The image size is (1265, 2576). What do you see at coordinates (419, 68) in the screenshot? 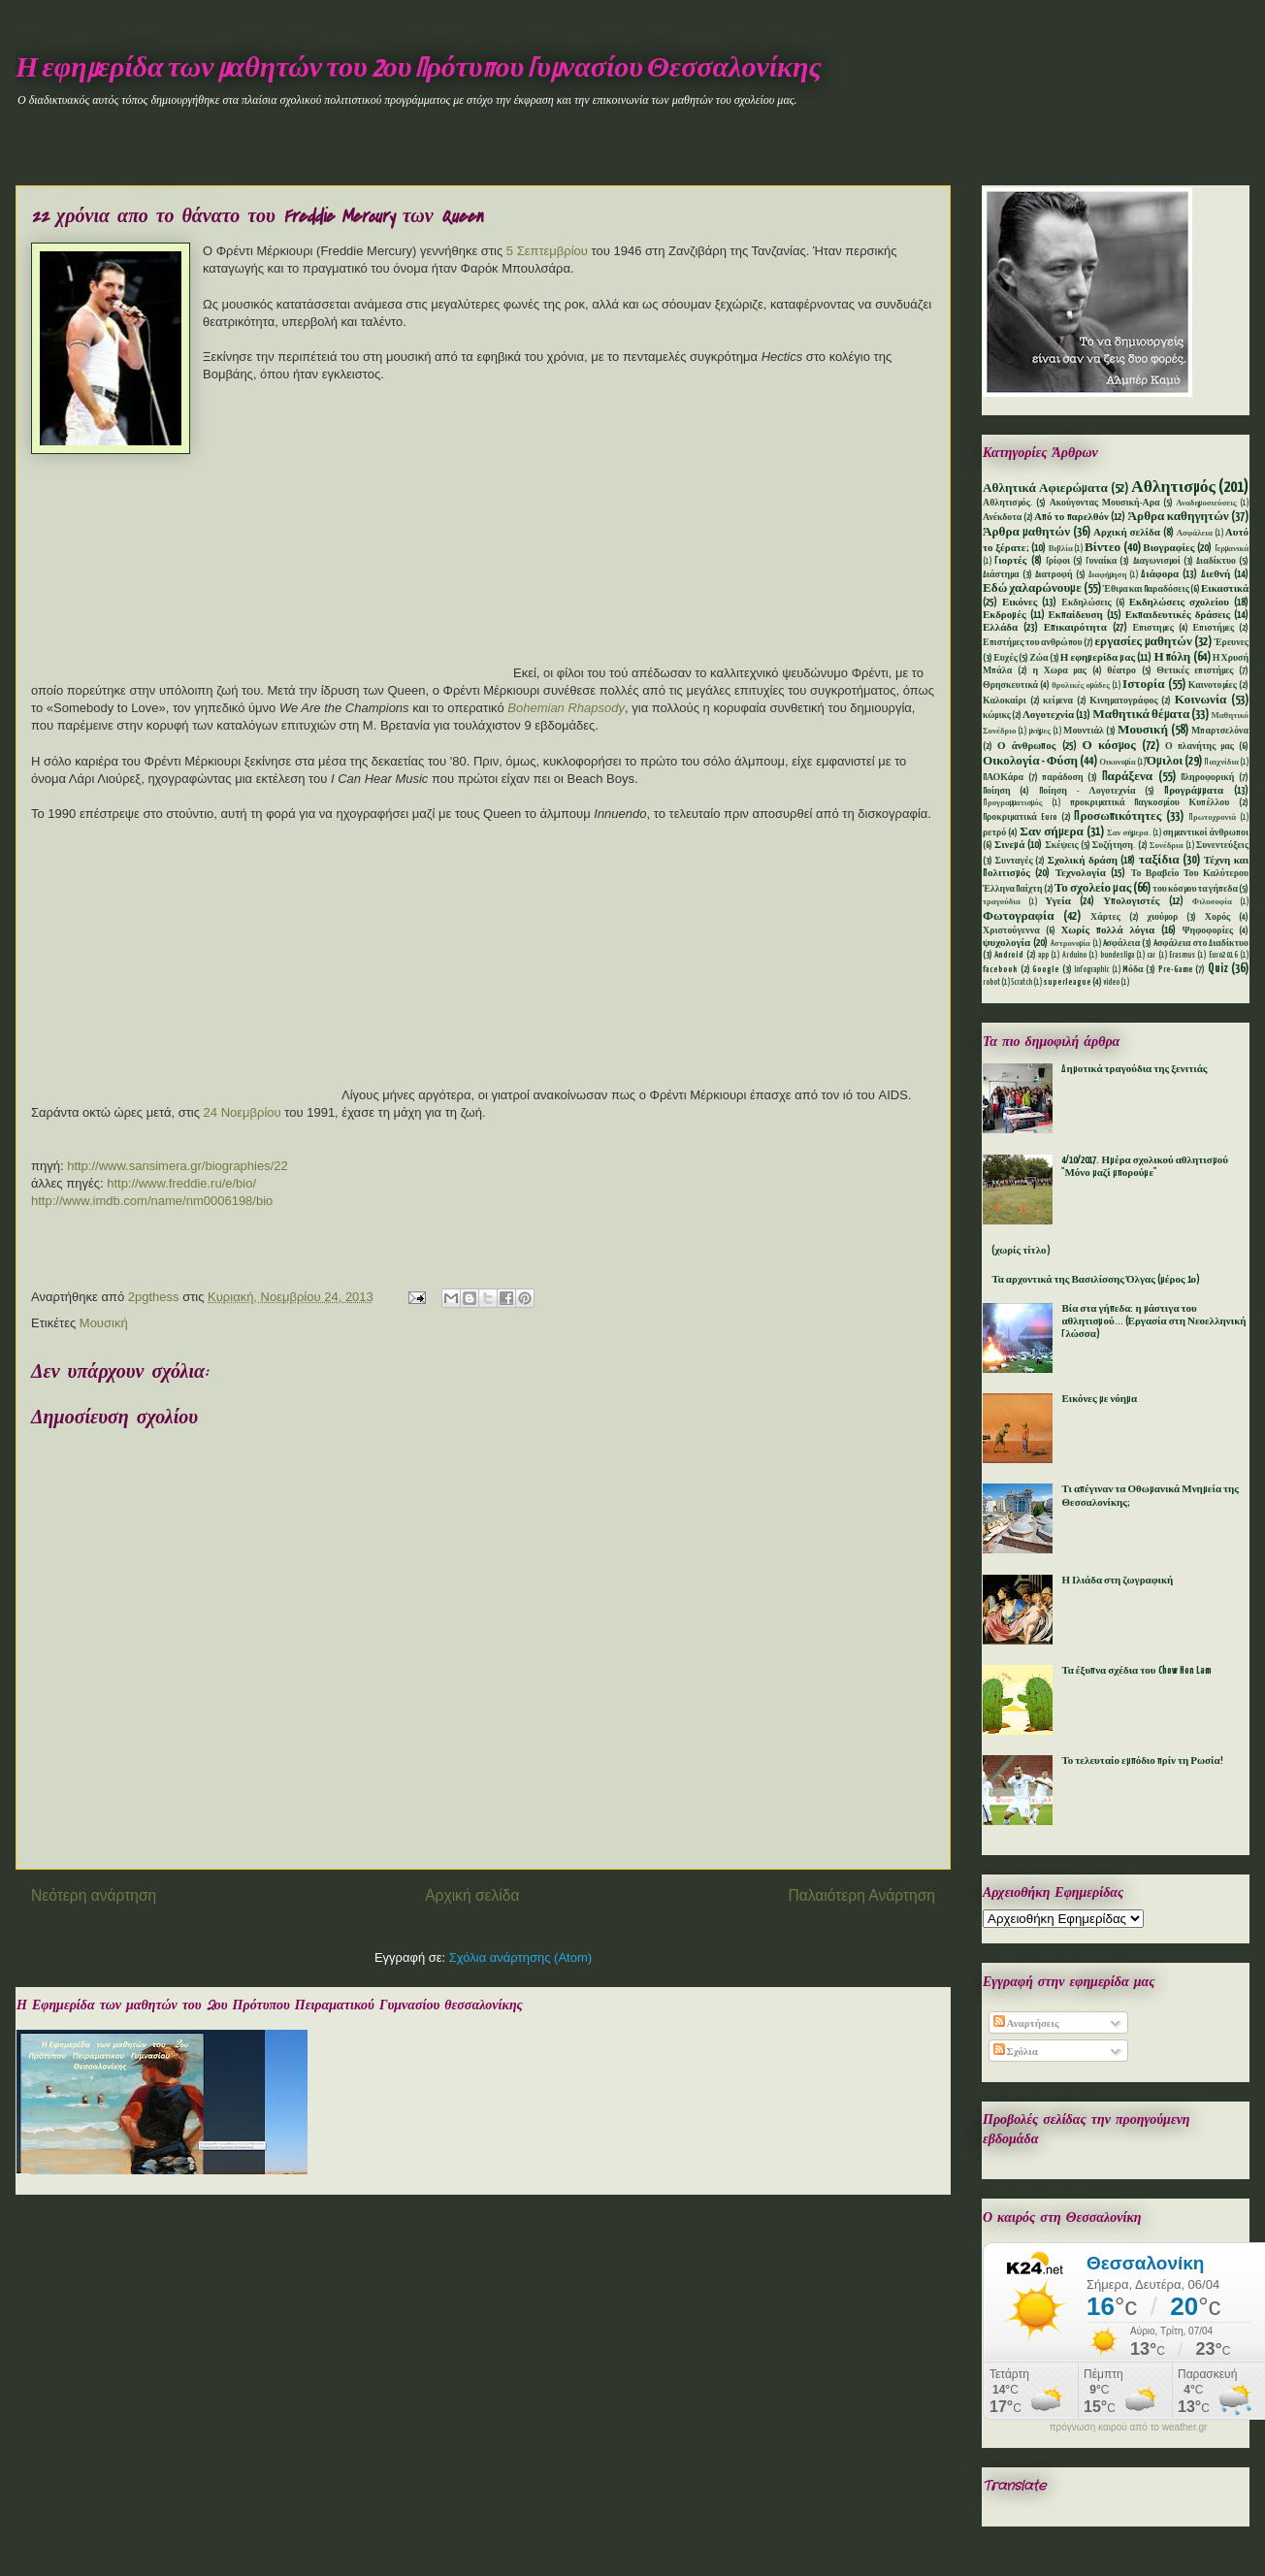
I see `Η εφημερίδα των μαθητών του 2ου Πρότυπου Γυμνασίου Θεσσαλονίκης` at bounding box center [419, 68].